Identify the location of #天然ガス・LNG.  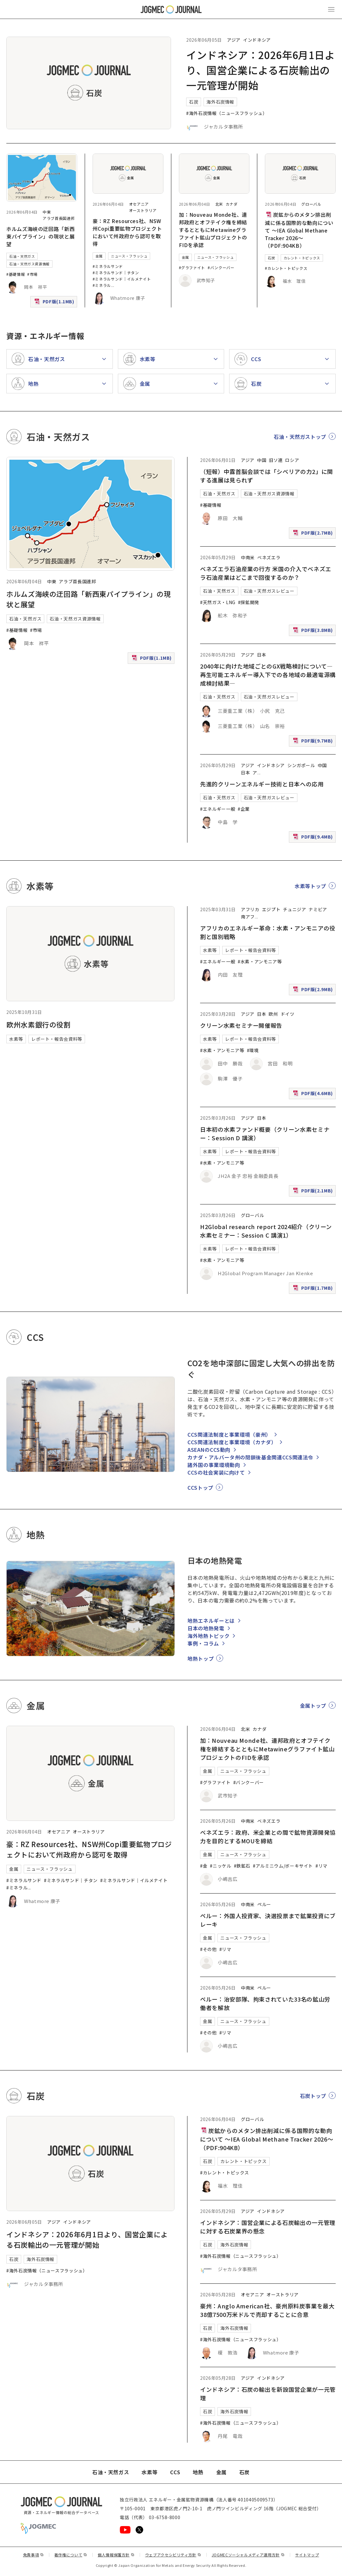
(217, 602).